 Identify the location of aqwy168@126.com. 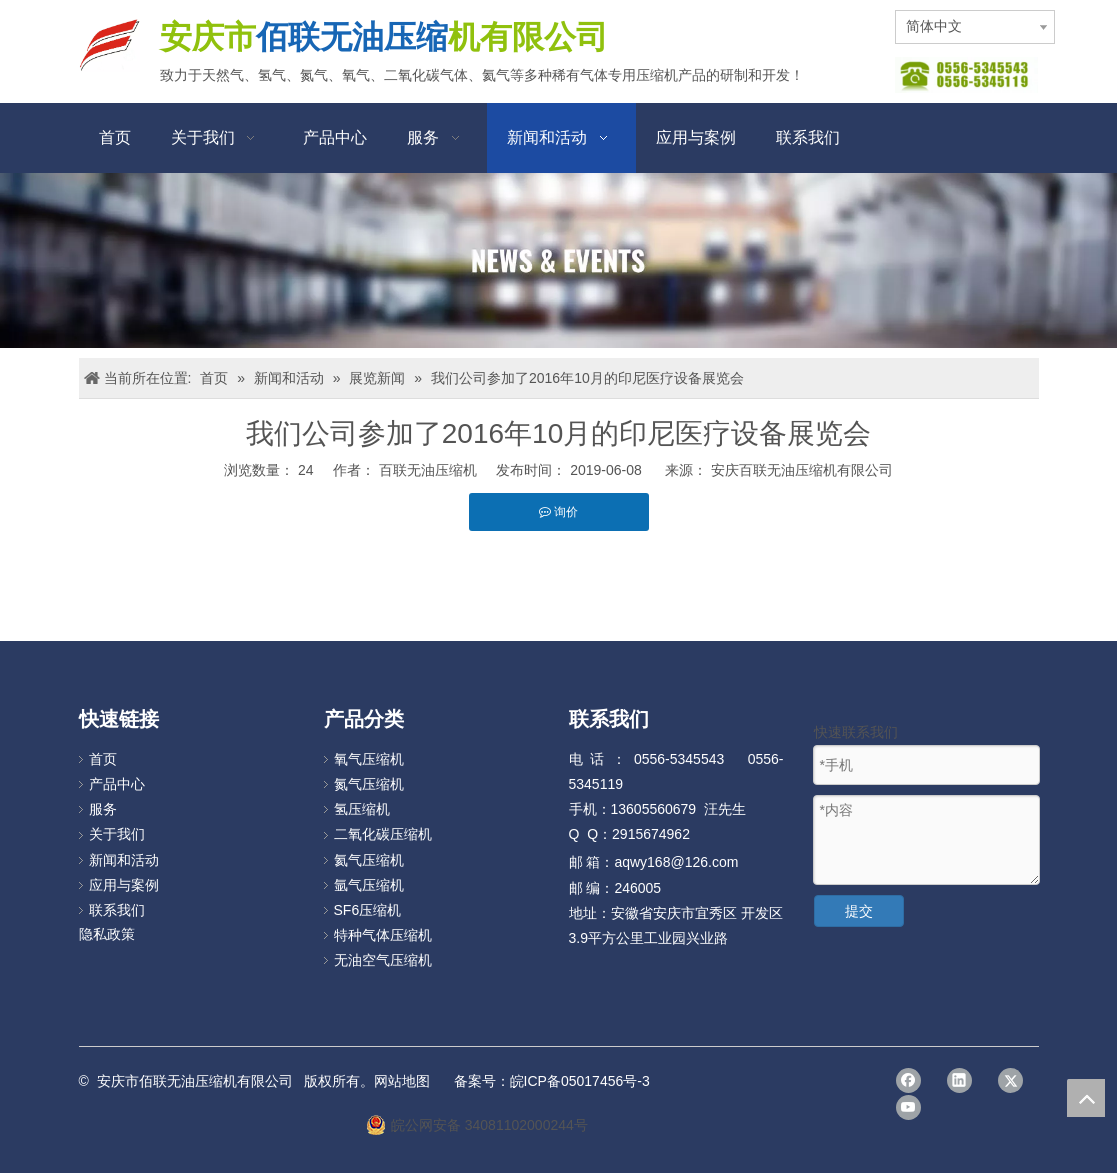
(676, 862).